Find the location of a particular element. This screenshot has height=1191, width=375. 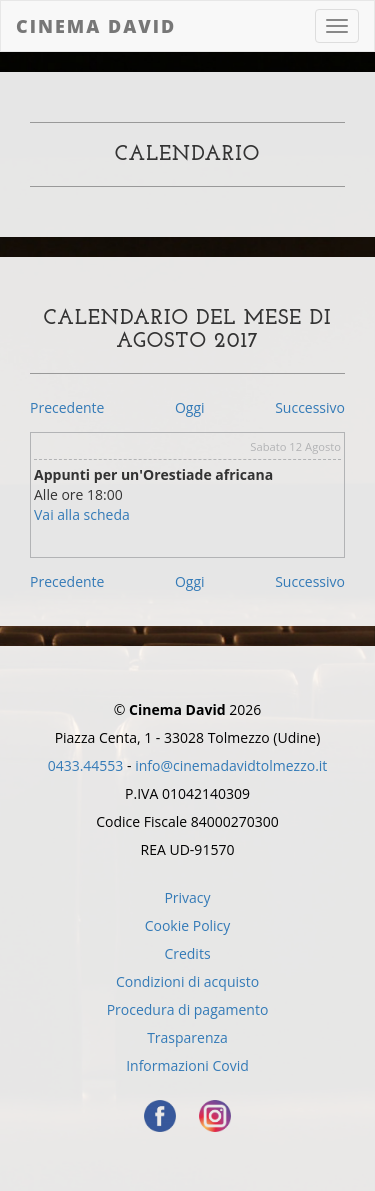

Successivo is located at coordinates (310, 407).